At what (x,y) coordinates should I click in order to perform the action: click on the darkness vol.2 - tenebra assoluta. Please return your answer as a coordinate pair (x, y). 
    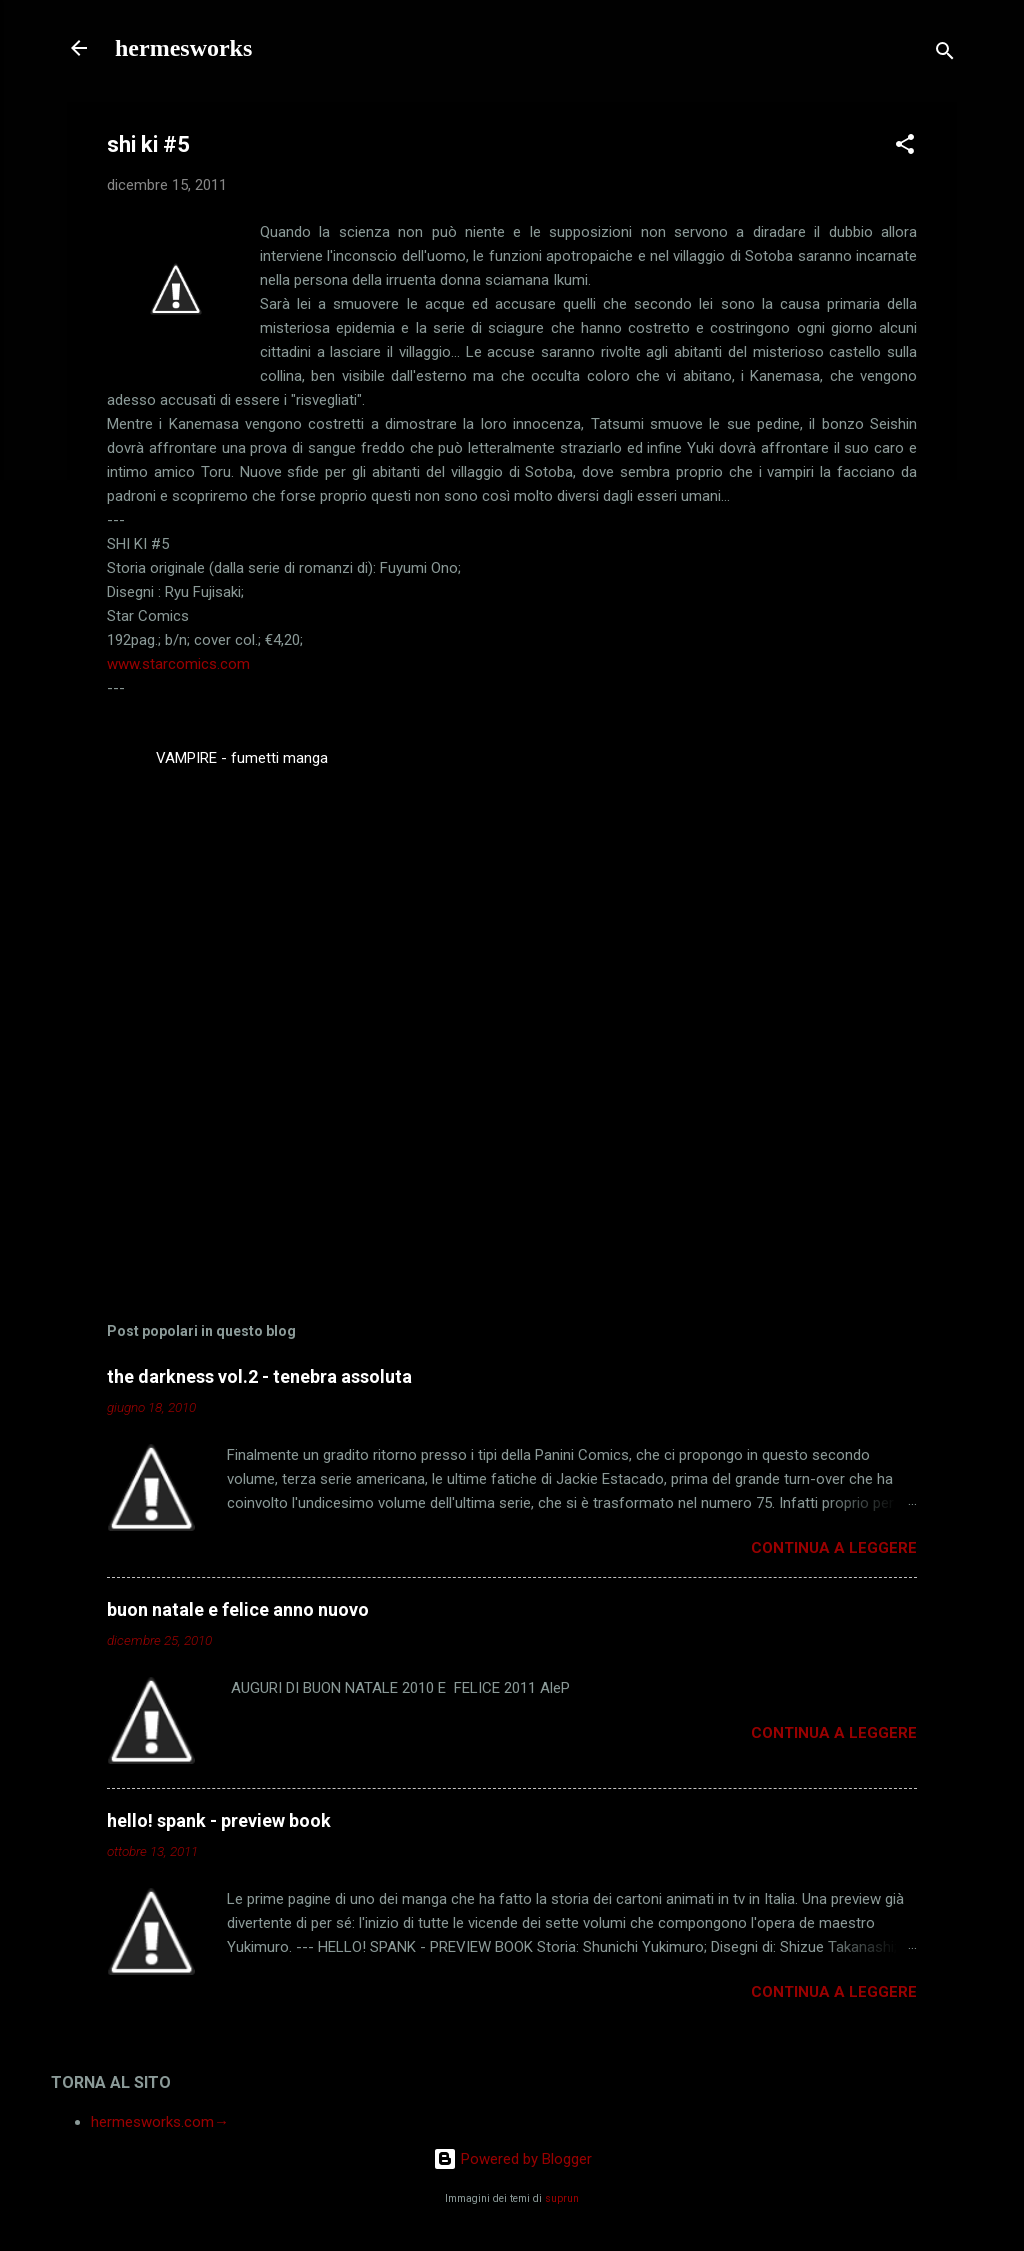
    Looking at the image, I should click on (259, 1376).